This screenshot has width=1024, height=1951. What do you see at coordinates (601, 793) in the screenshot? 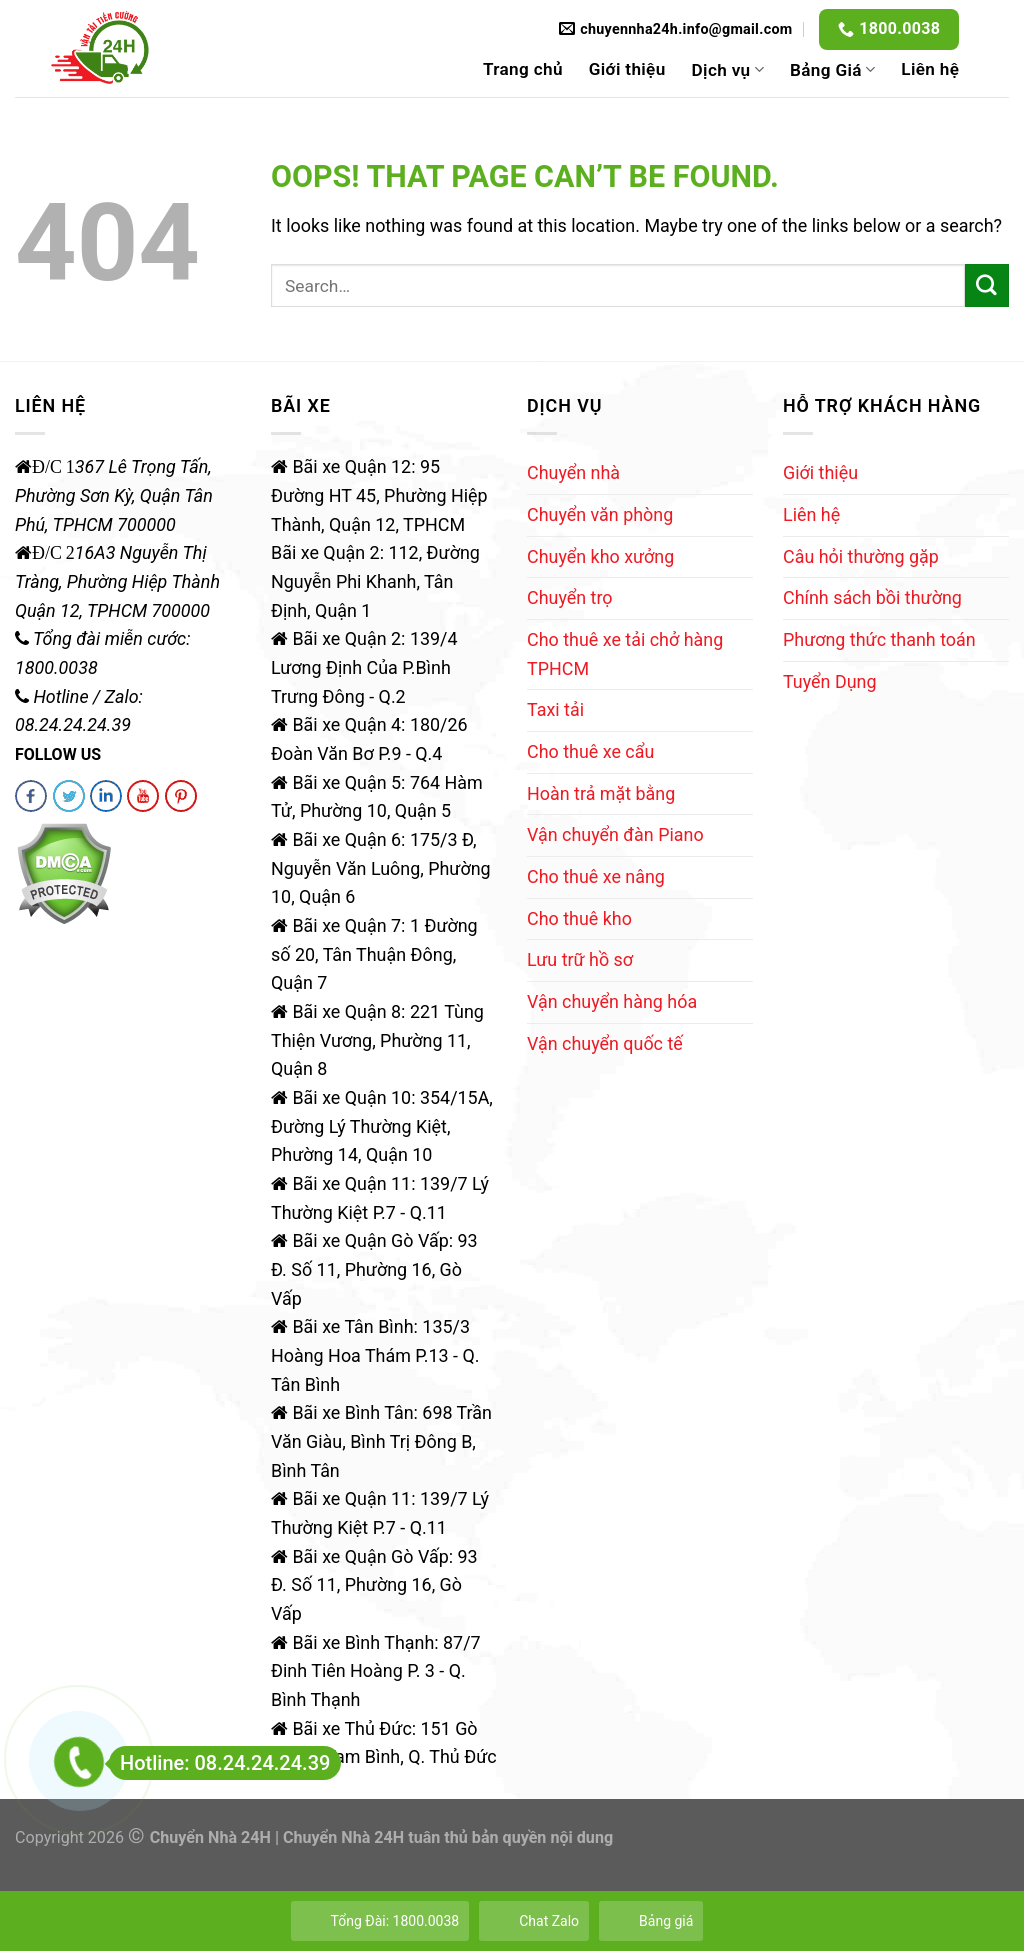
I see `Hoàn trả mặt bằng` at bounding box center [601, 793].